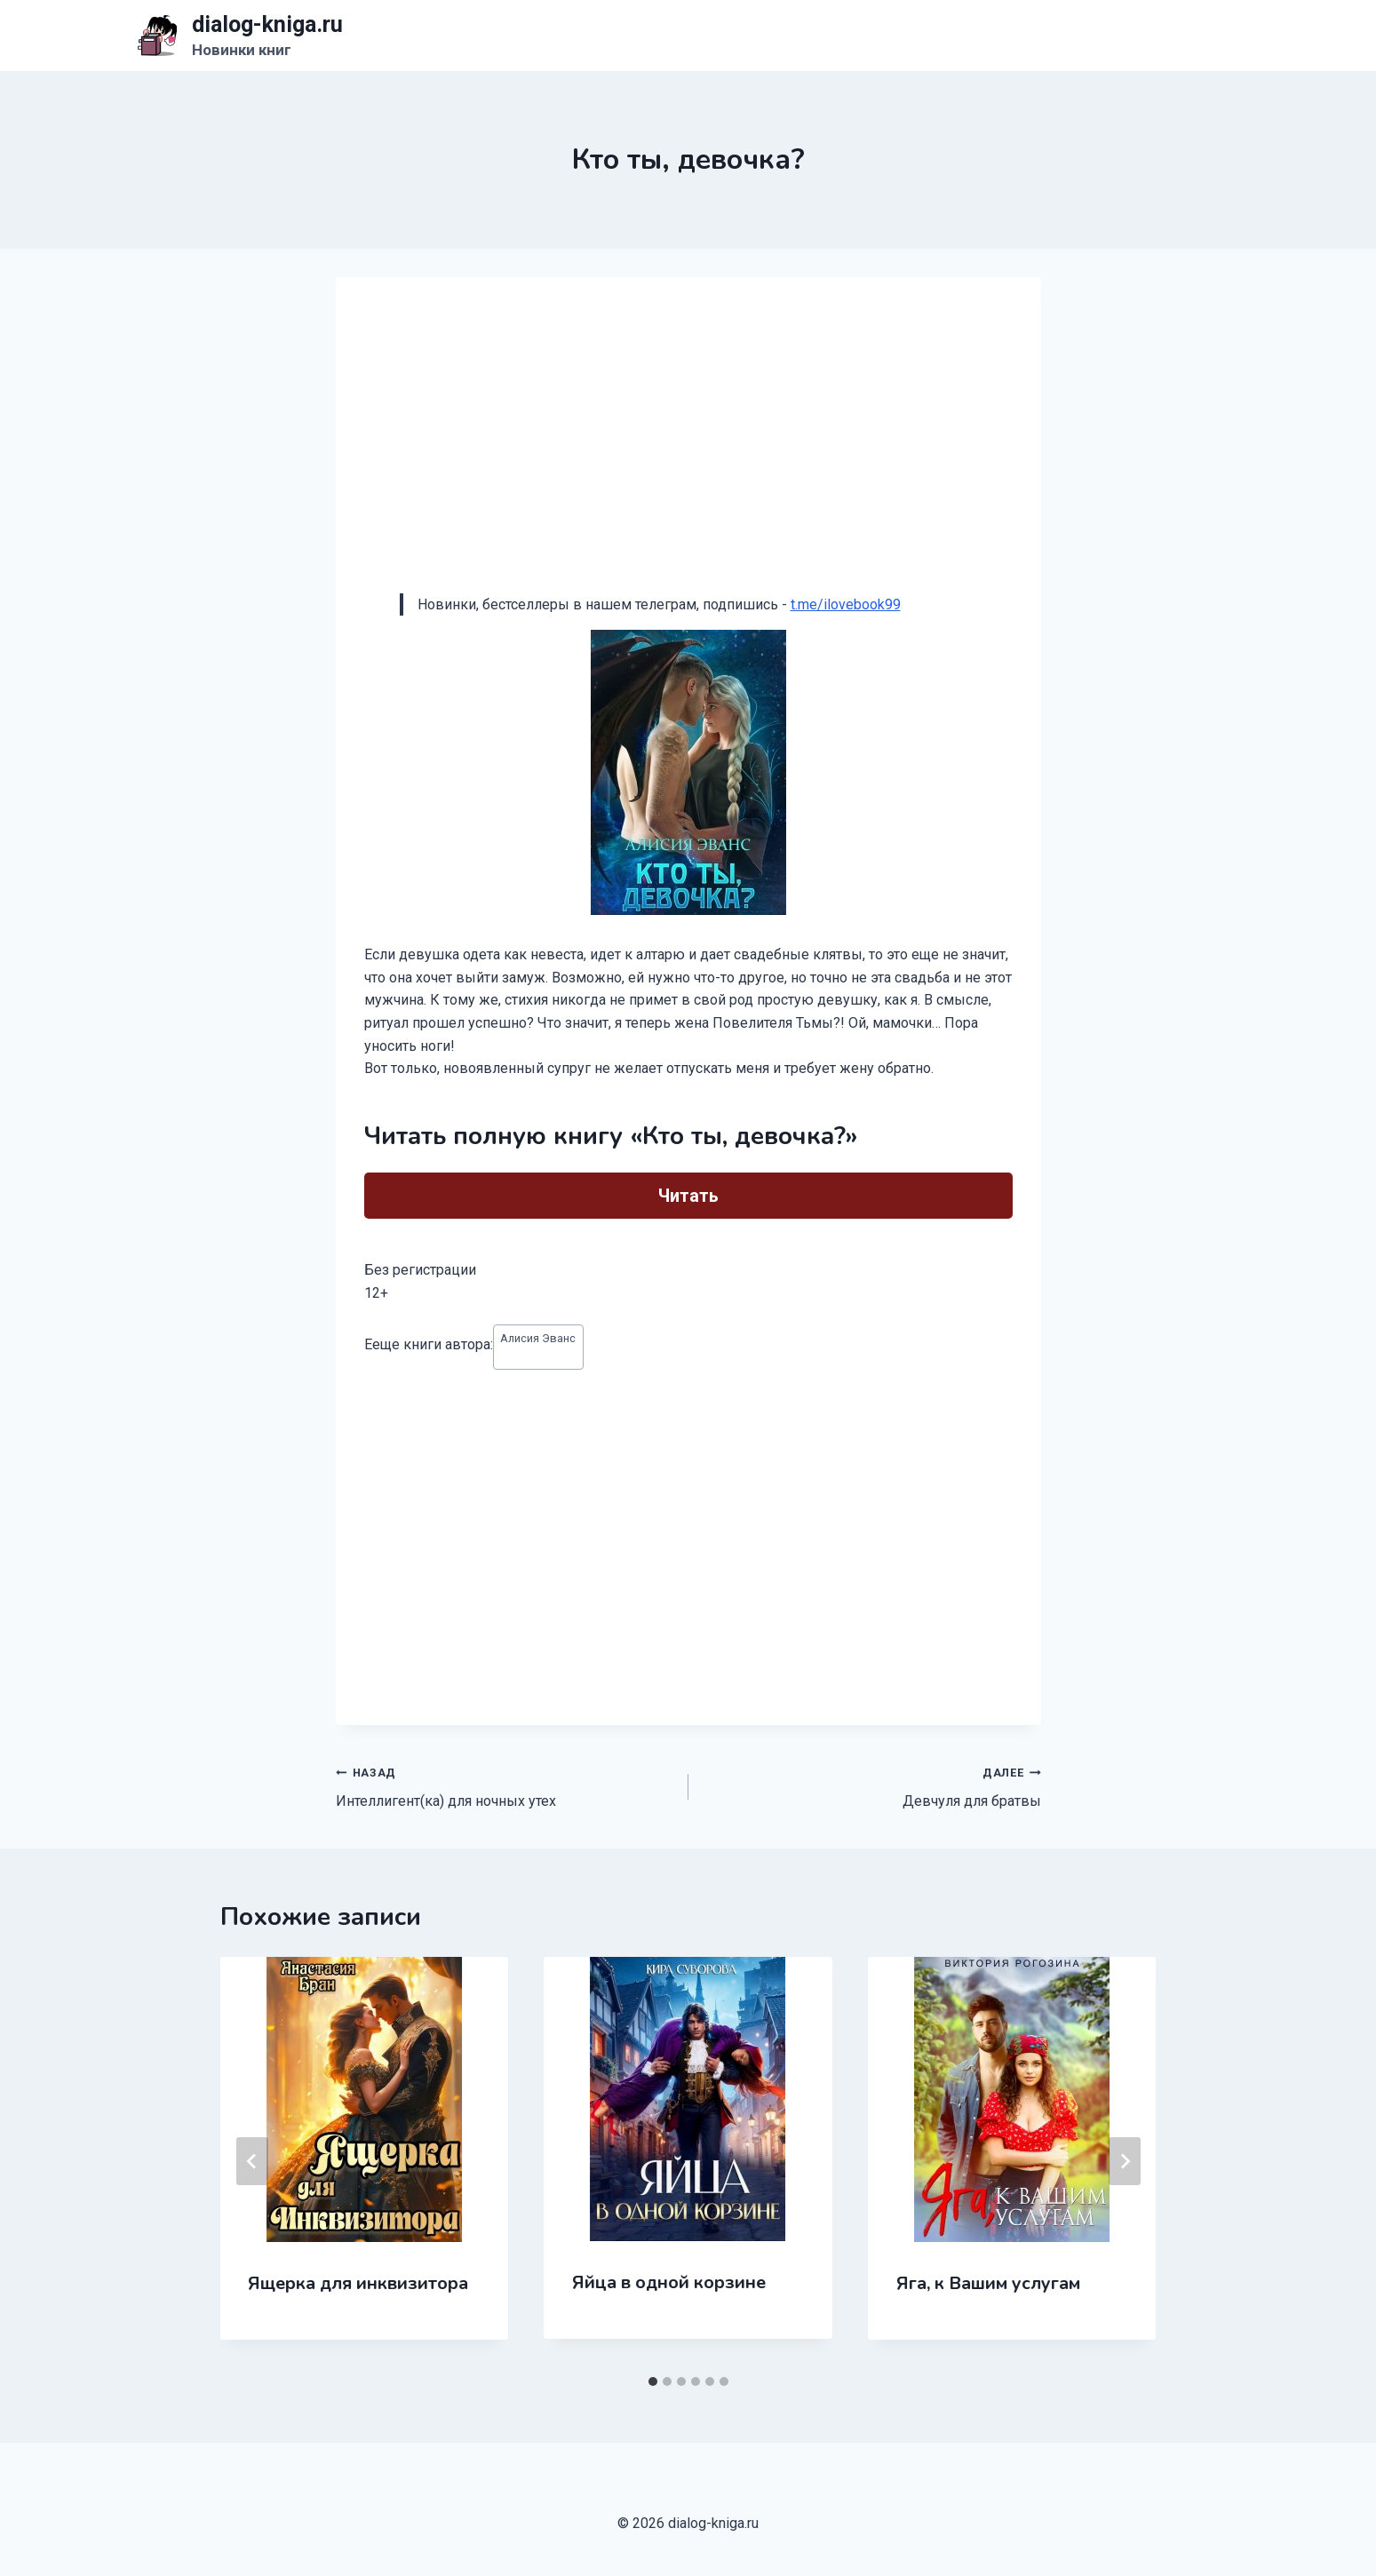 This screenshot has width=1376, height=2576. What do you see at coordinates (252, 2161) in the screenshot?
I see `[Go to last slide]` at bounding box center [252, 2161].